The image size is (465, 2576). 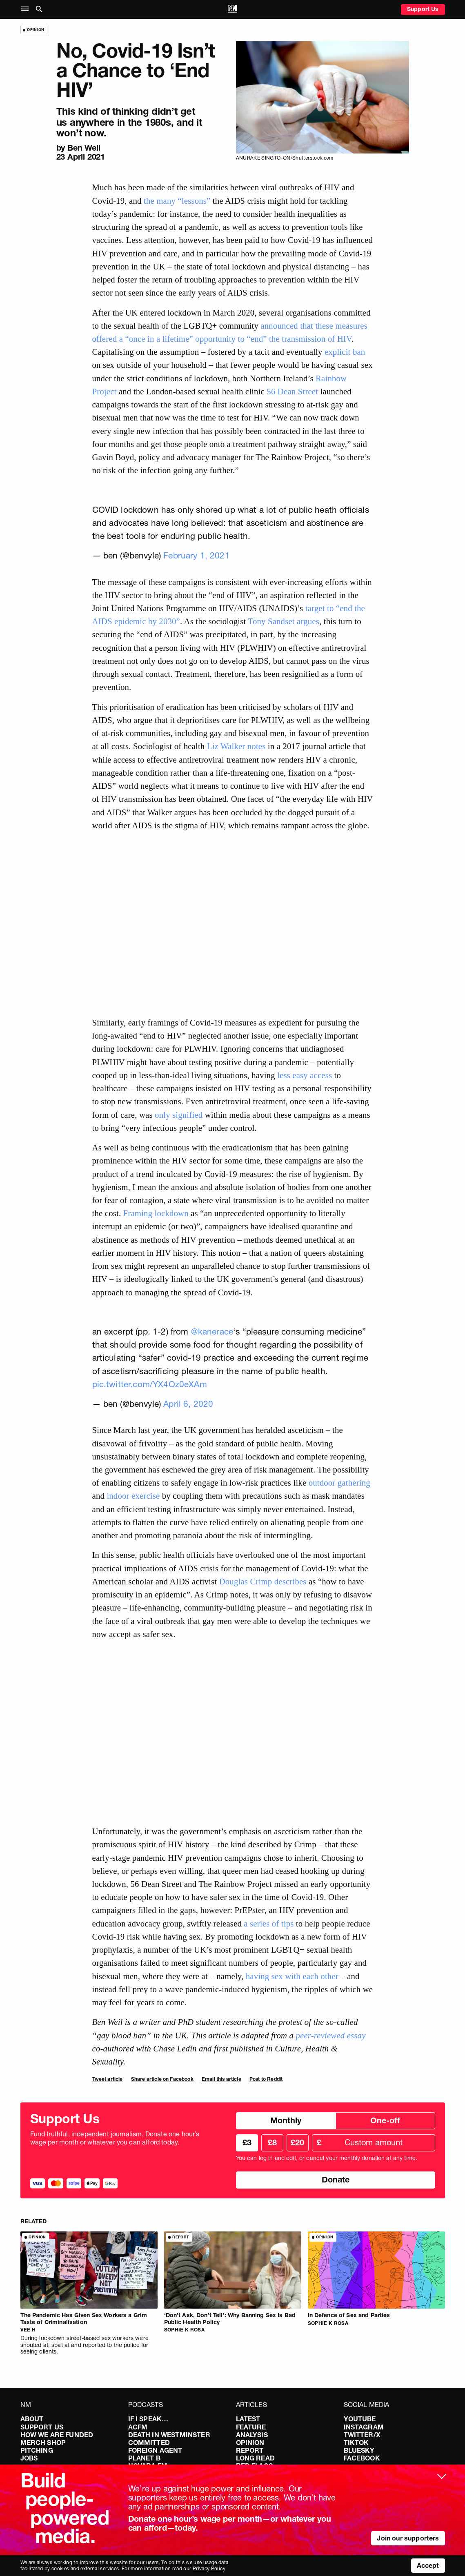 What do you see at coordinates (252, 2435) in the screenshot?
I see `Analysis` at bounding box center [252, 2435].